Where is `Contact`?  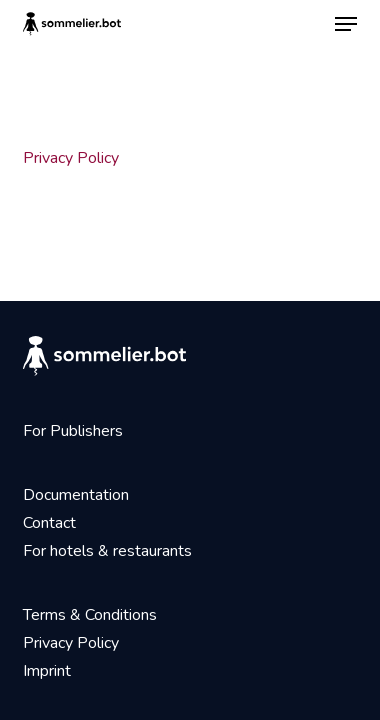
Contact is located at coordinates (49, 523).